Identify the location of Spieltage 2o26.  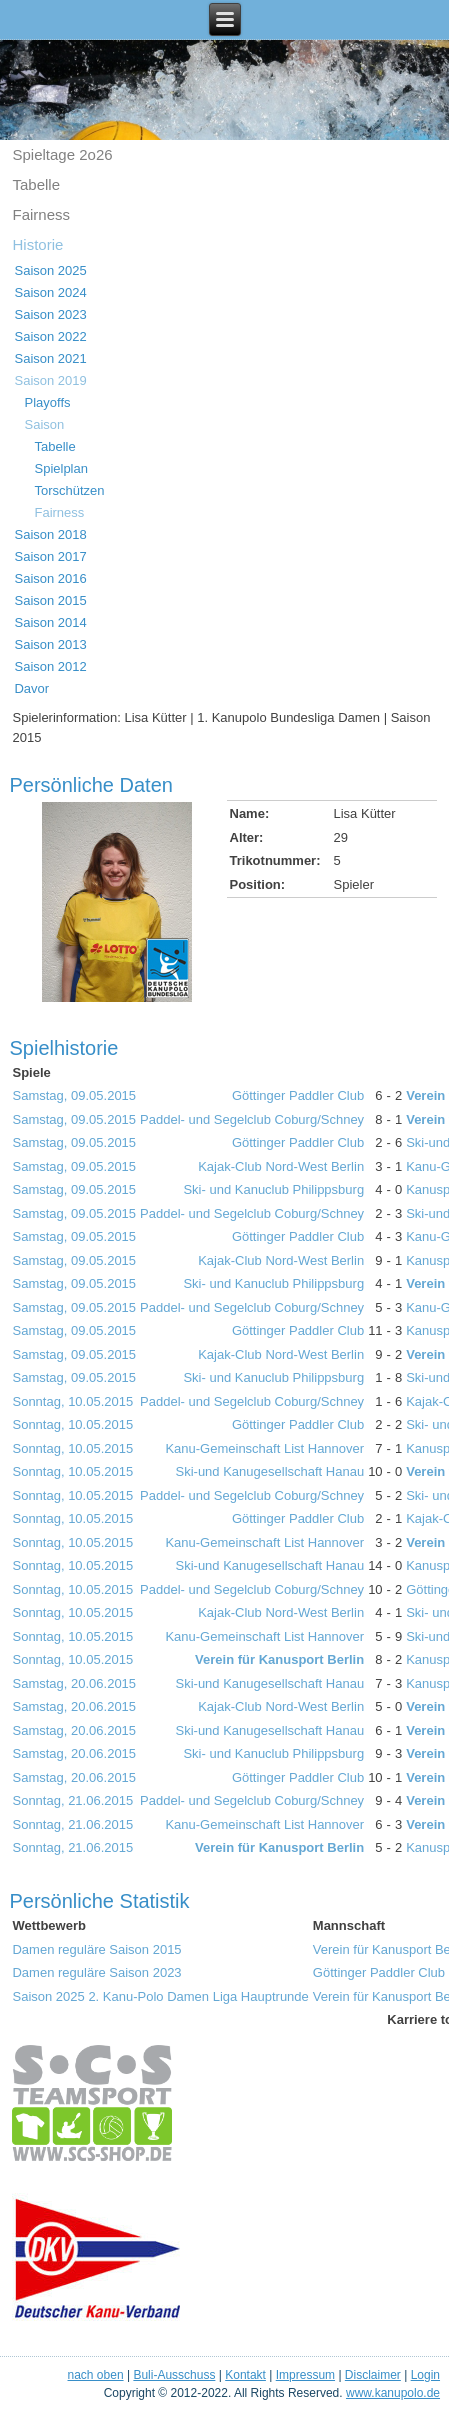
(62, 154).